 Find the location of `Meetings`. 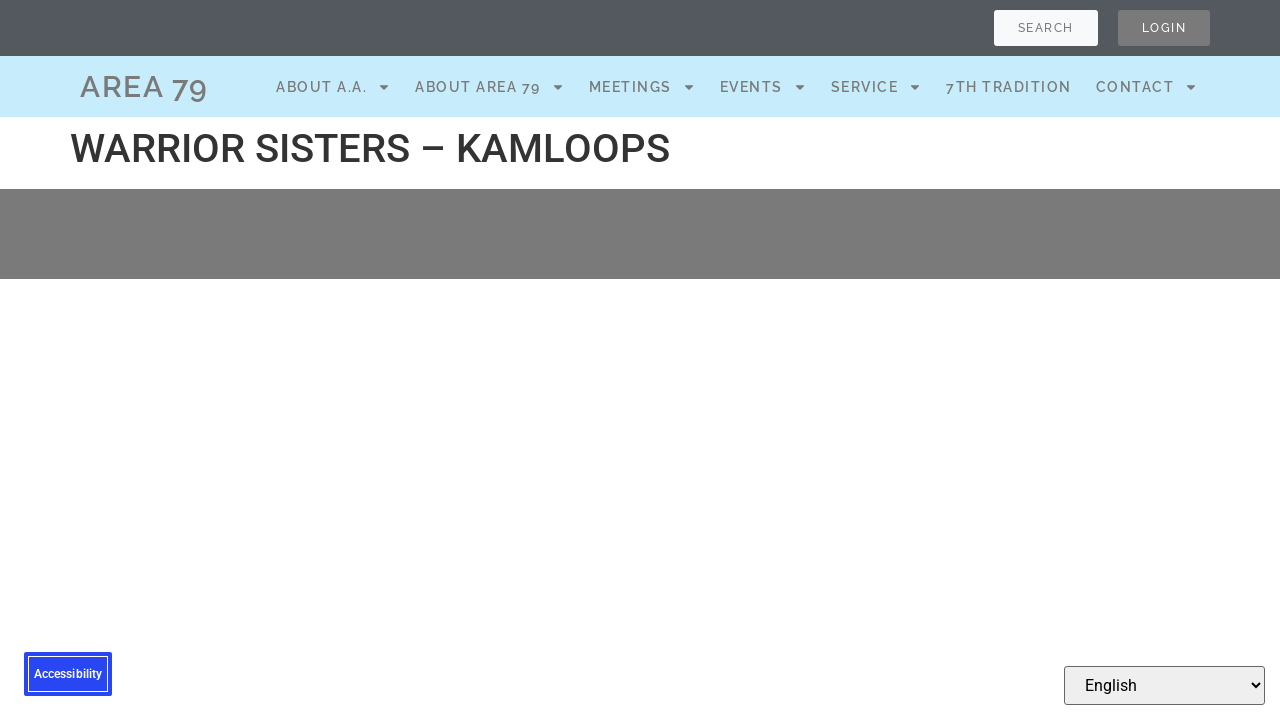

Meetings is located at coordinates (642, 87).